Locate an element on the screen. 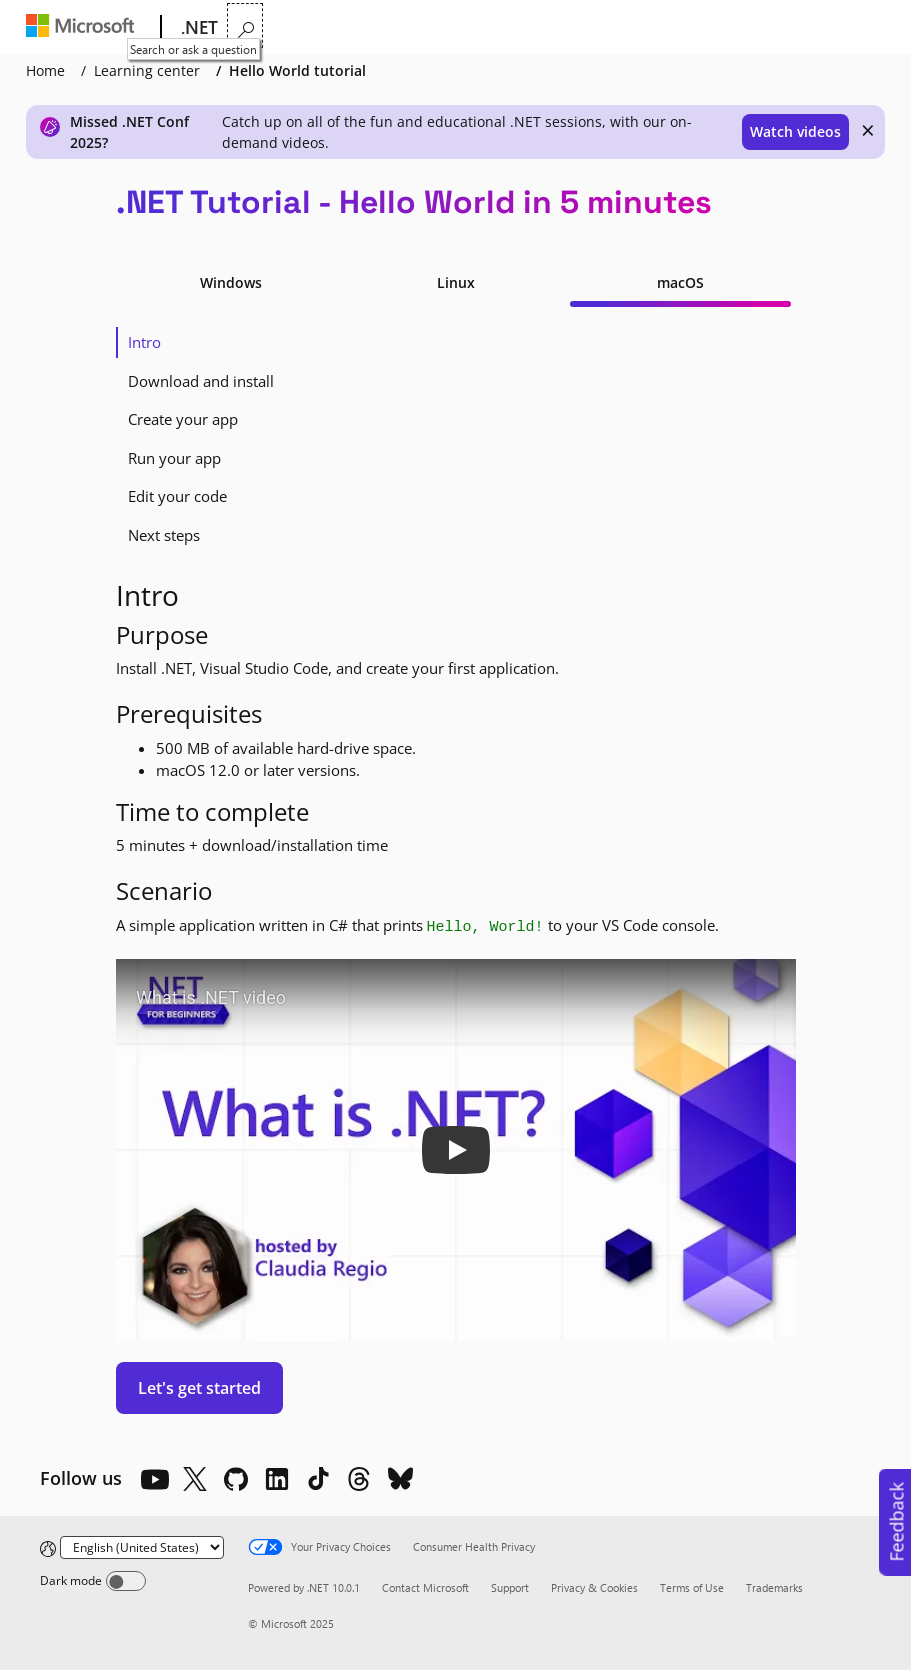 The width and height of the screenshot is (911, 1670). [Change language] is located at coordinates (142, 1547).